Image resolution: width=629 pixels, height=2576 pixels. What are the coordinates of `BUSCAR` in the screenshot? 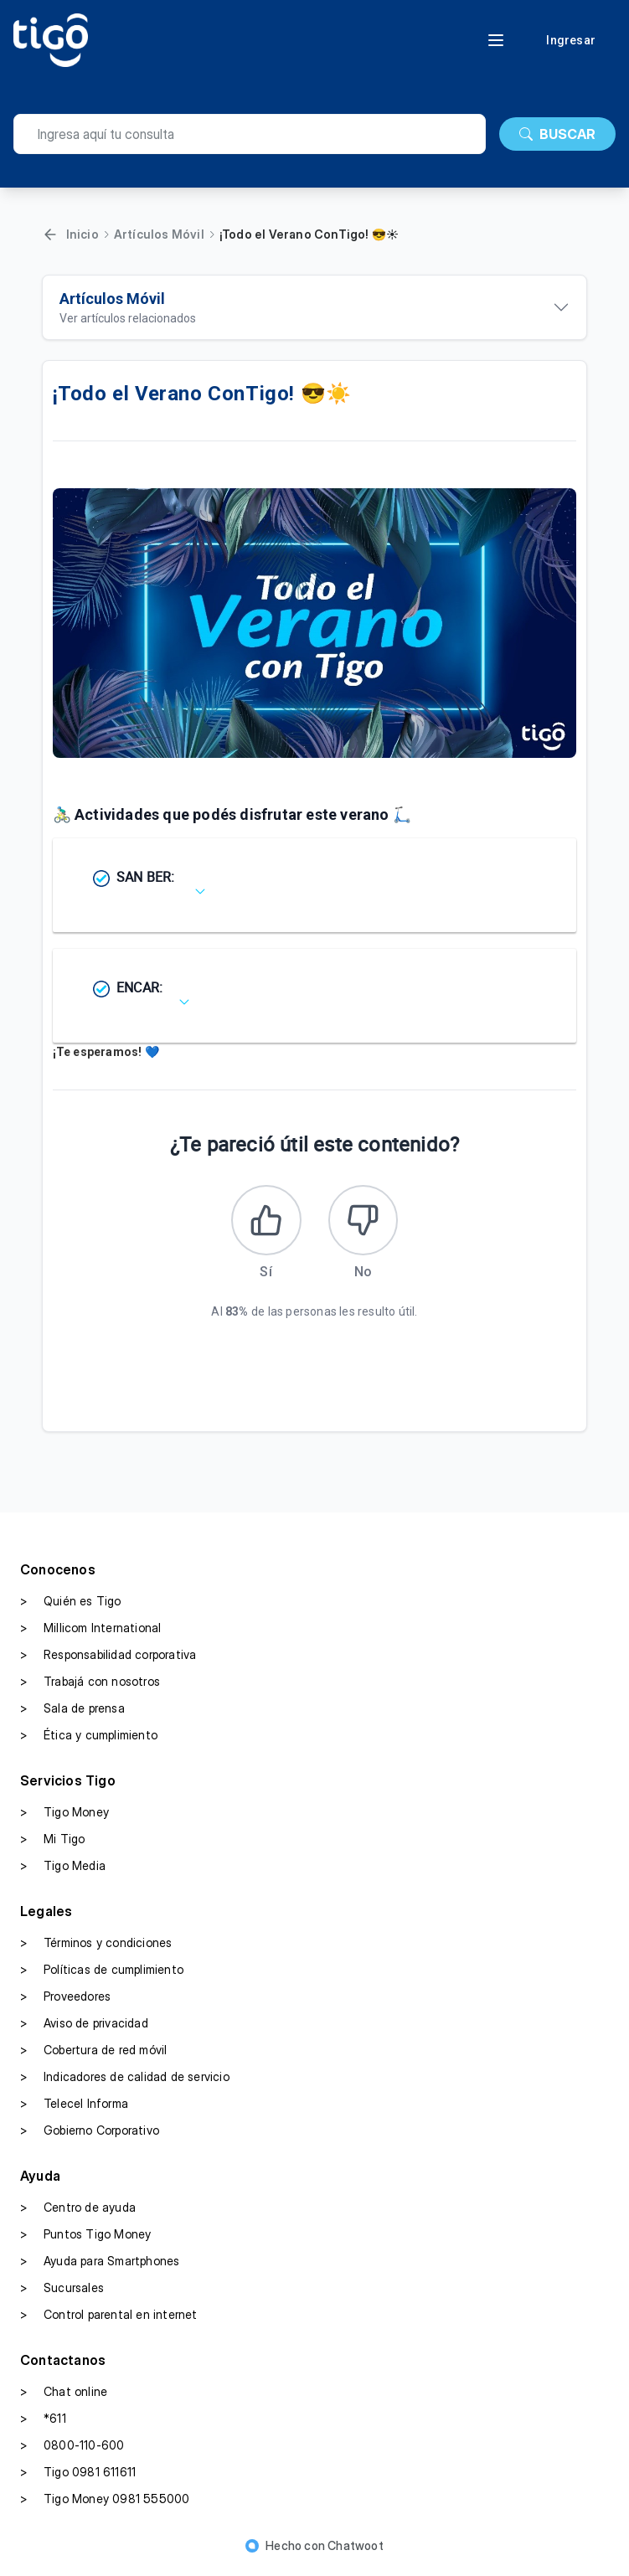 It's located at (557, 134).